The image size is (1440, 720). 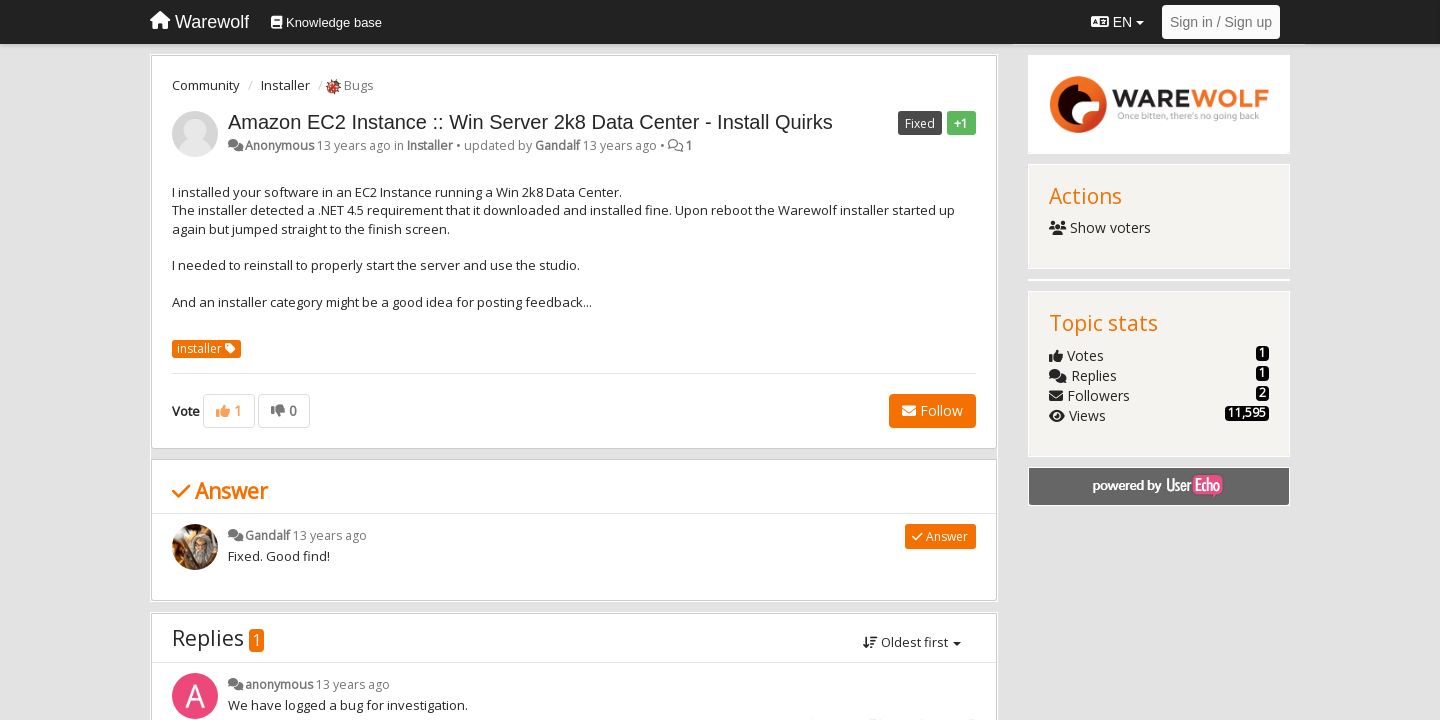 What do you see at coordinates (1117, 22) in the screenshot?
I see `EN` at bounding box center [1117, 22].